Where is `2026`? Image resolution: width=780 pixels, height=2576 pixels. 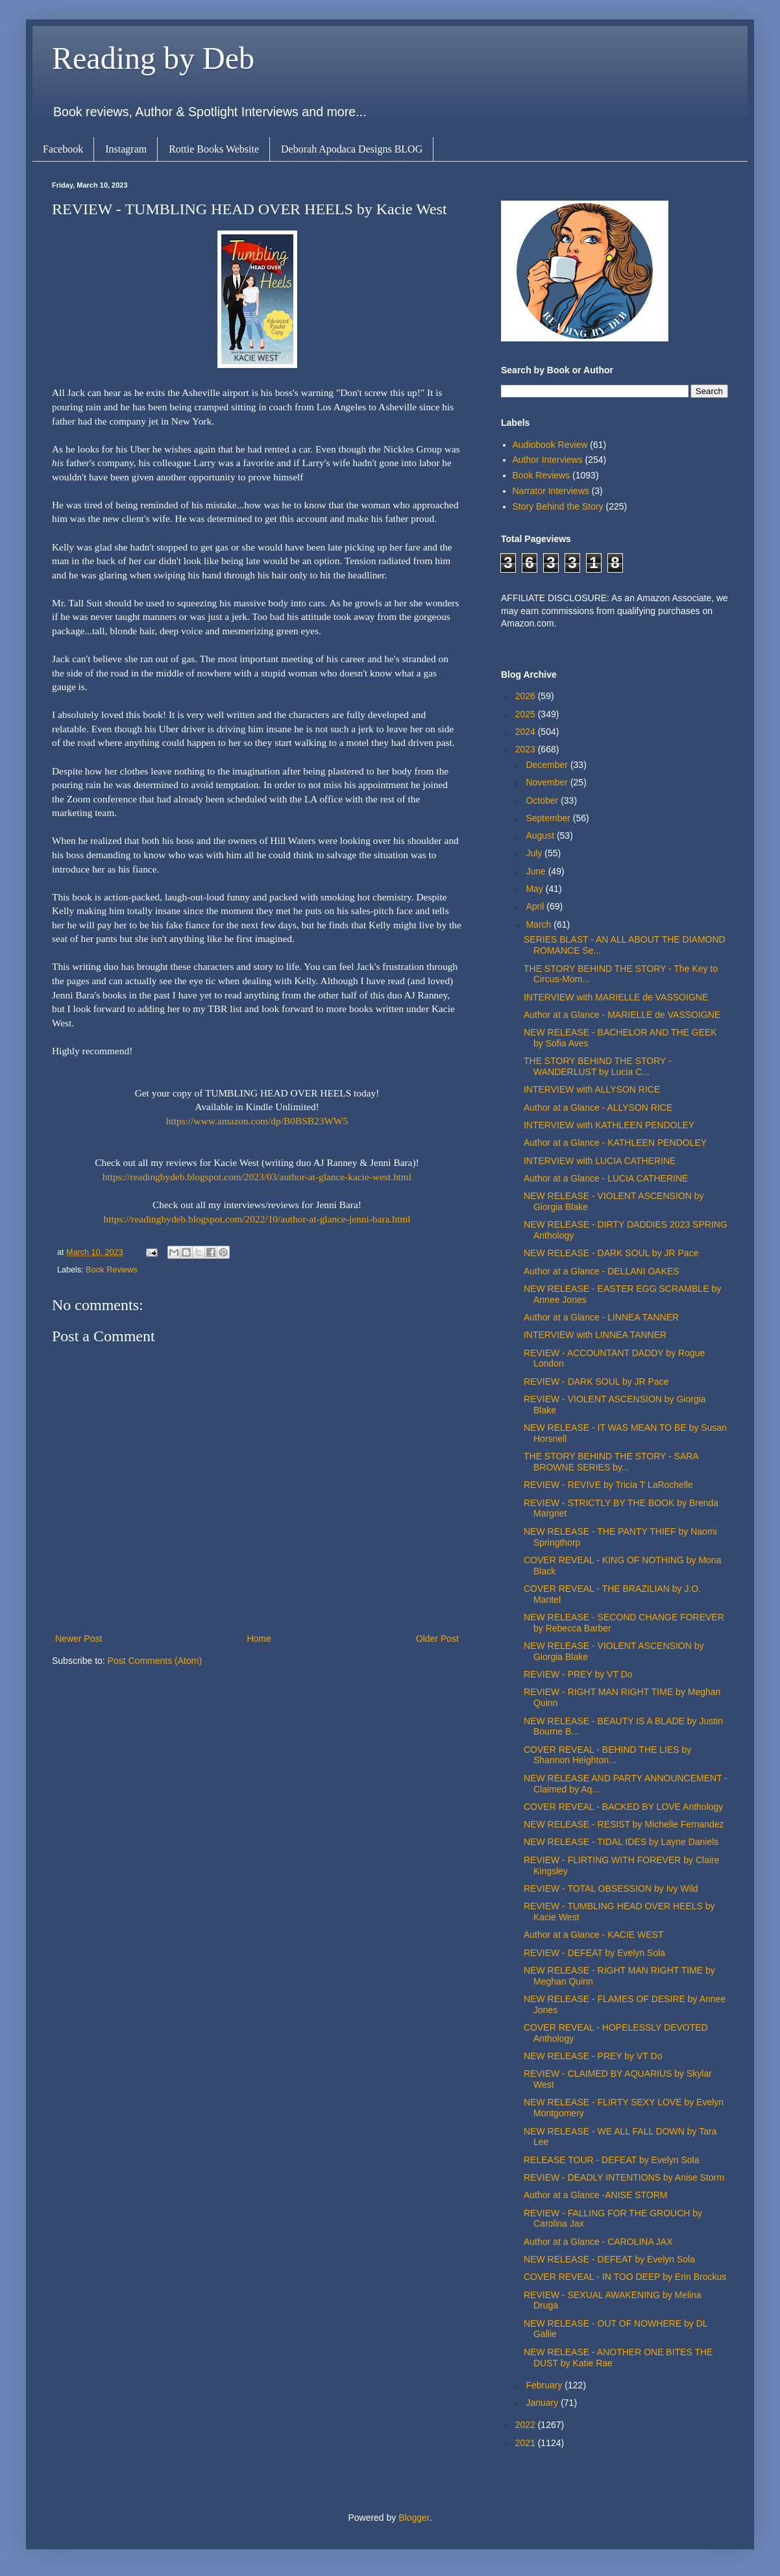
2026 is located at coordinates (526, 696).